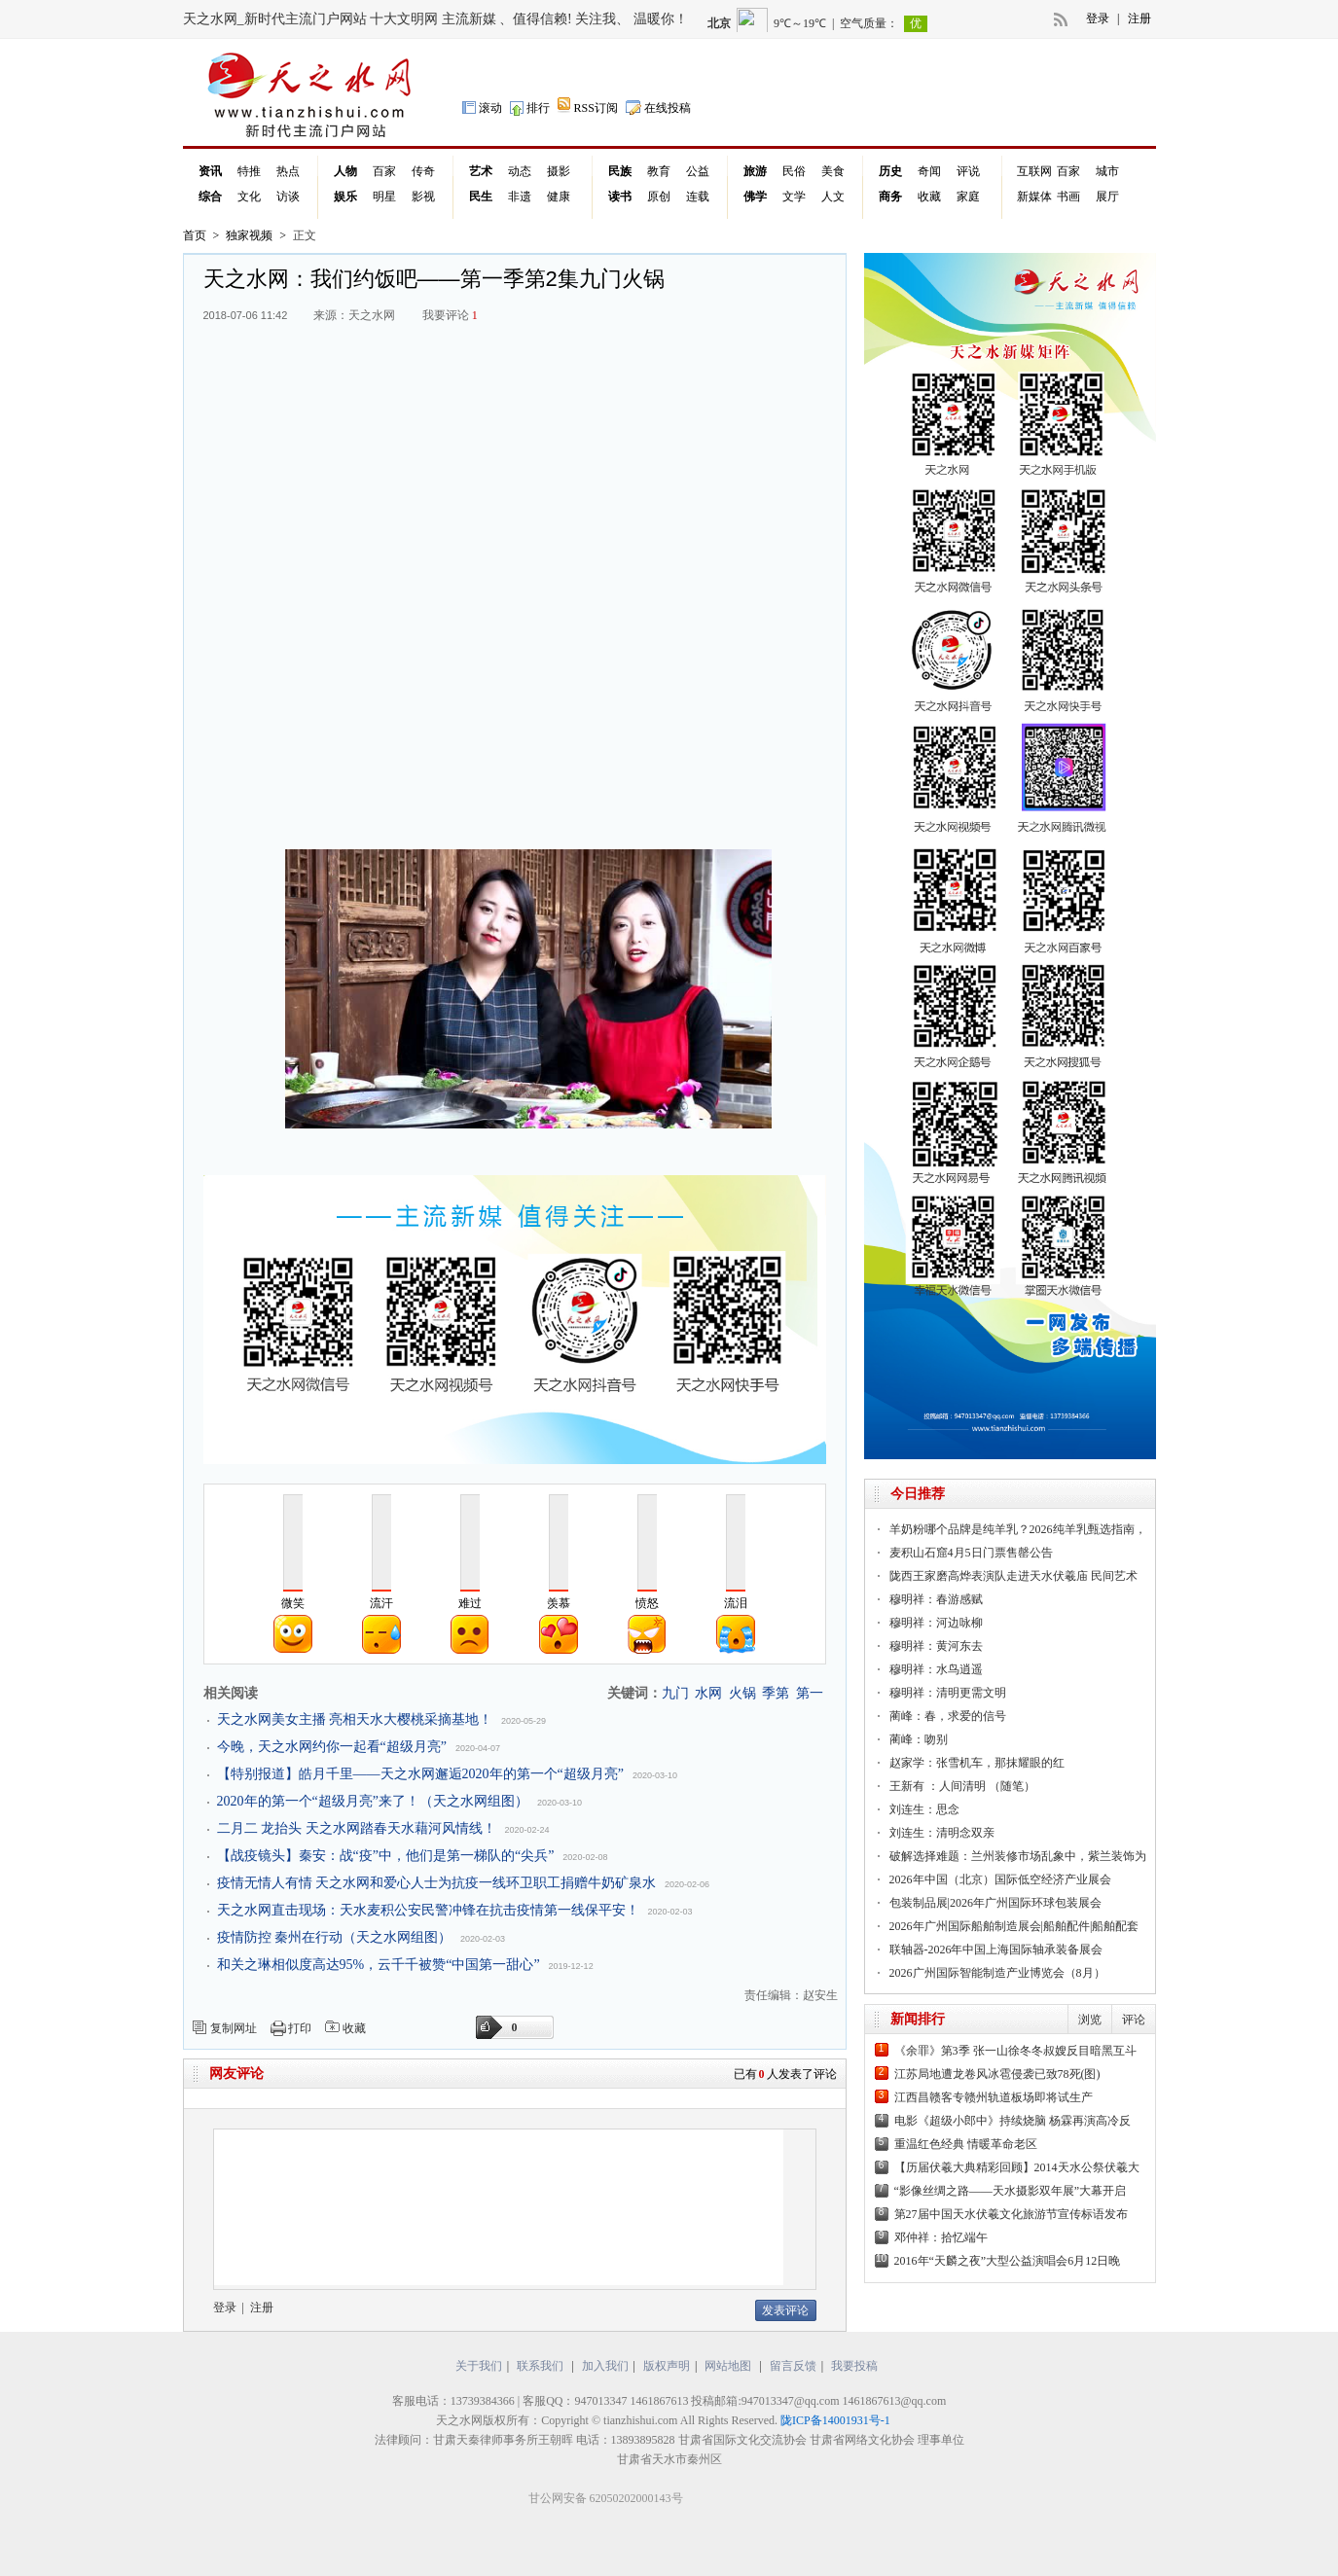 Image resolution: width=1338 pixels, height=2576 pixels. Describe the element at coordinates (977, 1763) in the screenshot. I see `赵家学：张雪机车，那抹耀眼的红` at that location.